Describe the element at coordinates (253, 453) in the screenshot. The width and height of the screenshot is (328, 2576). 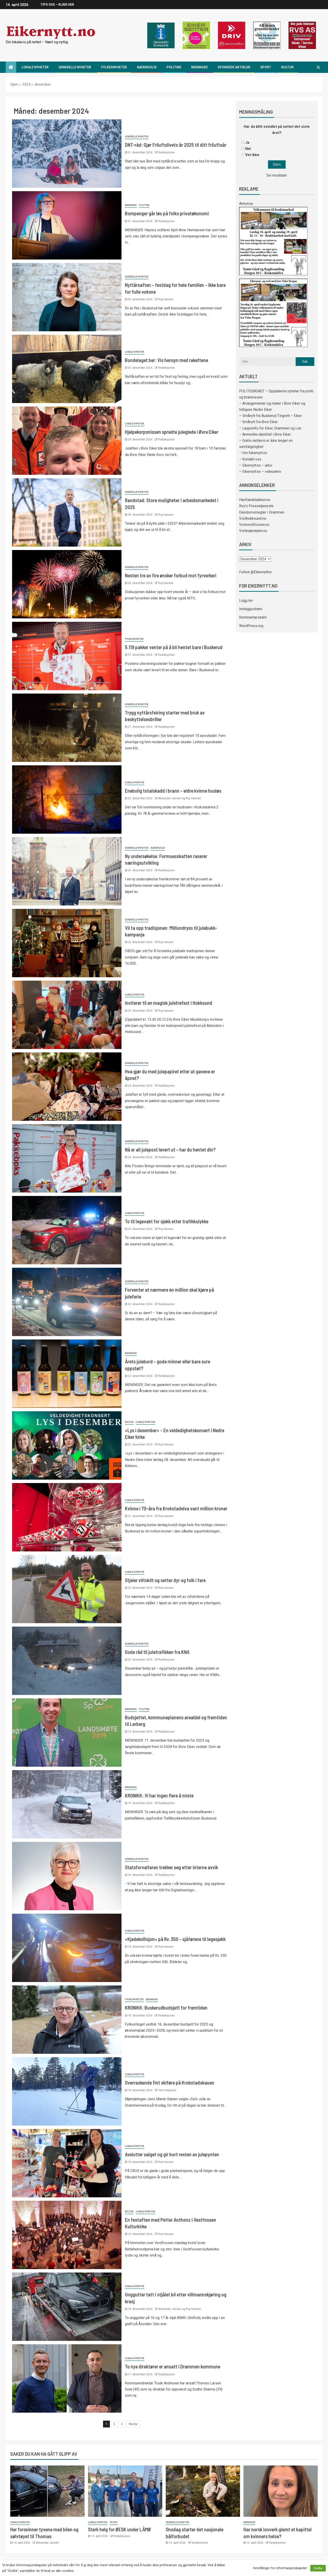
I see `– Om Eikernytt.no` at that location.